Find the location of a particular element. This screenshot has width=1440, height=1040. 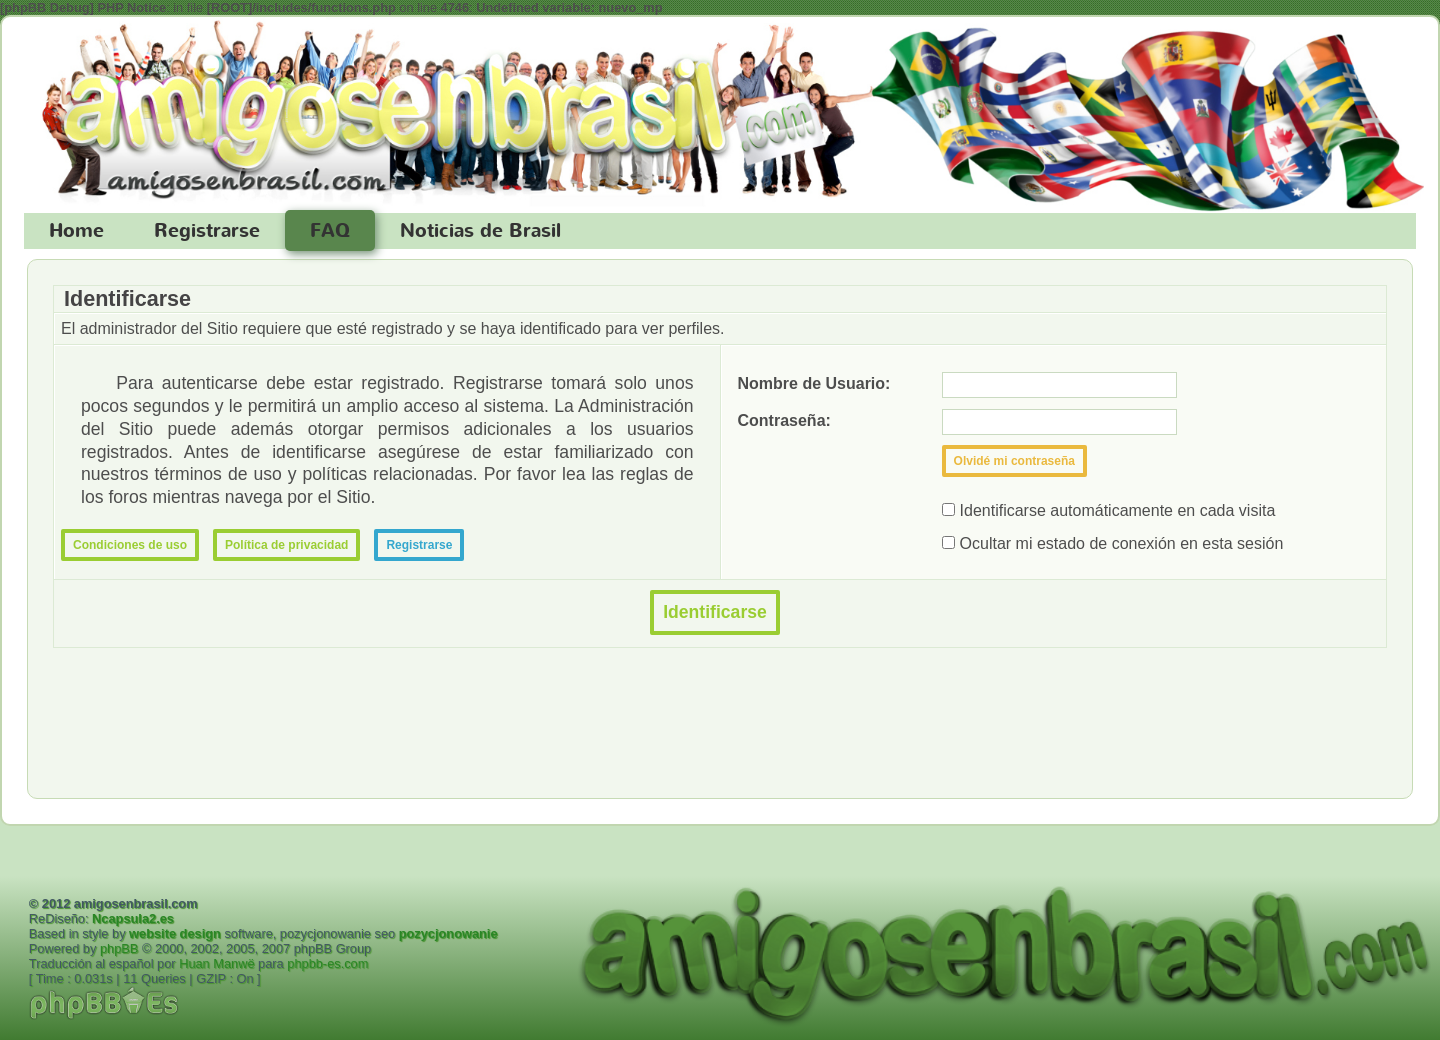

phpbb-es.com is located at coordinates (327, 963).